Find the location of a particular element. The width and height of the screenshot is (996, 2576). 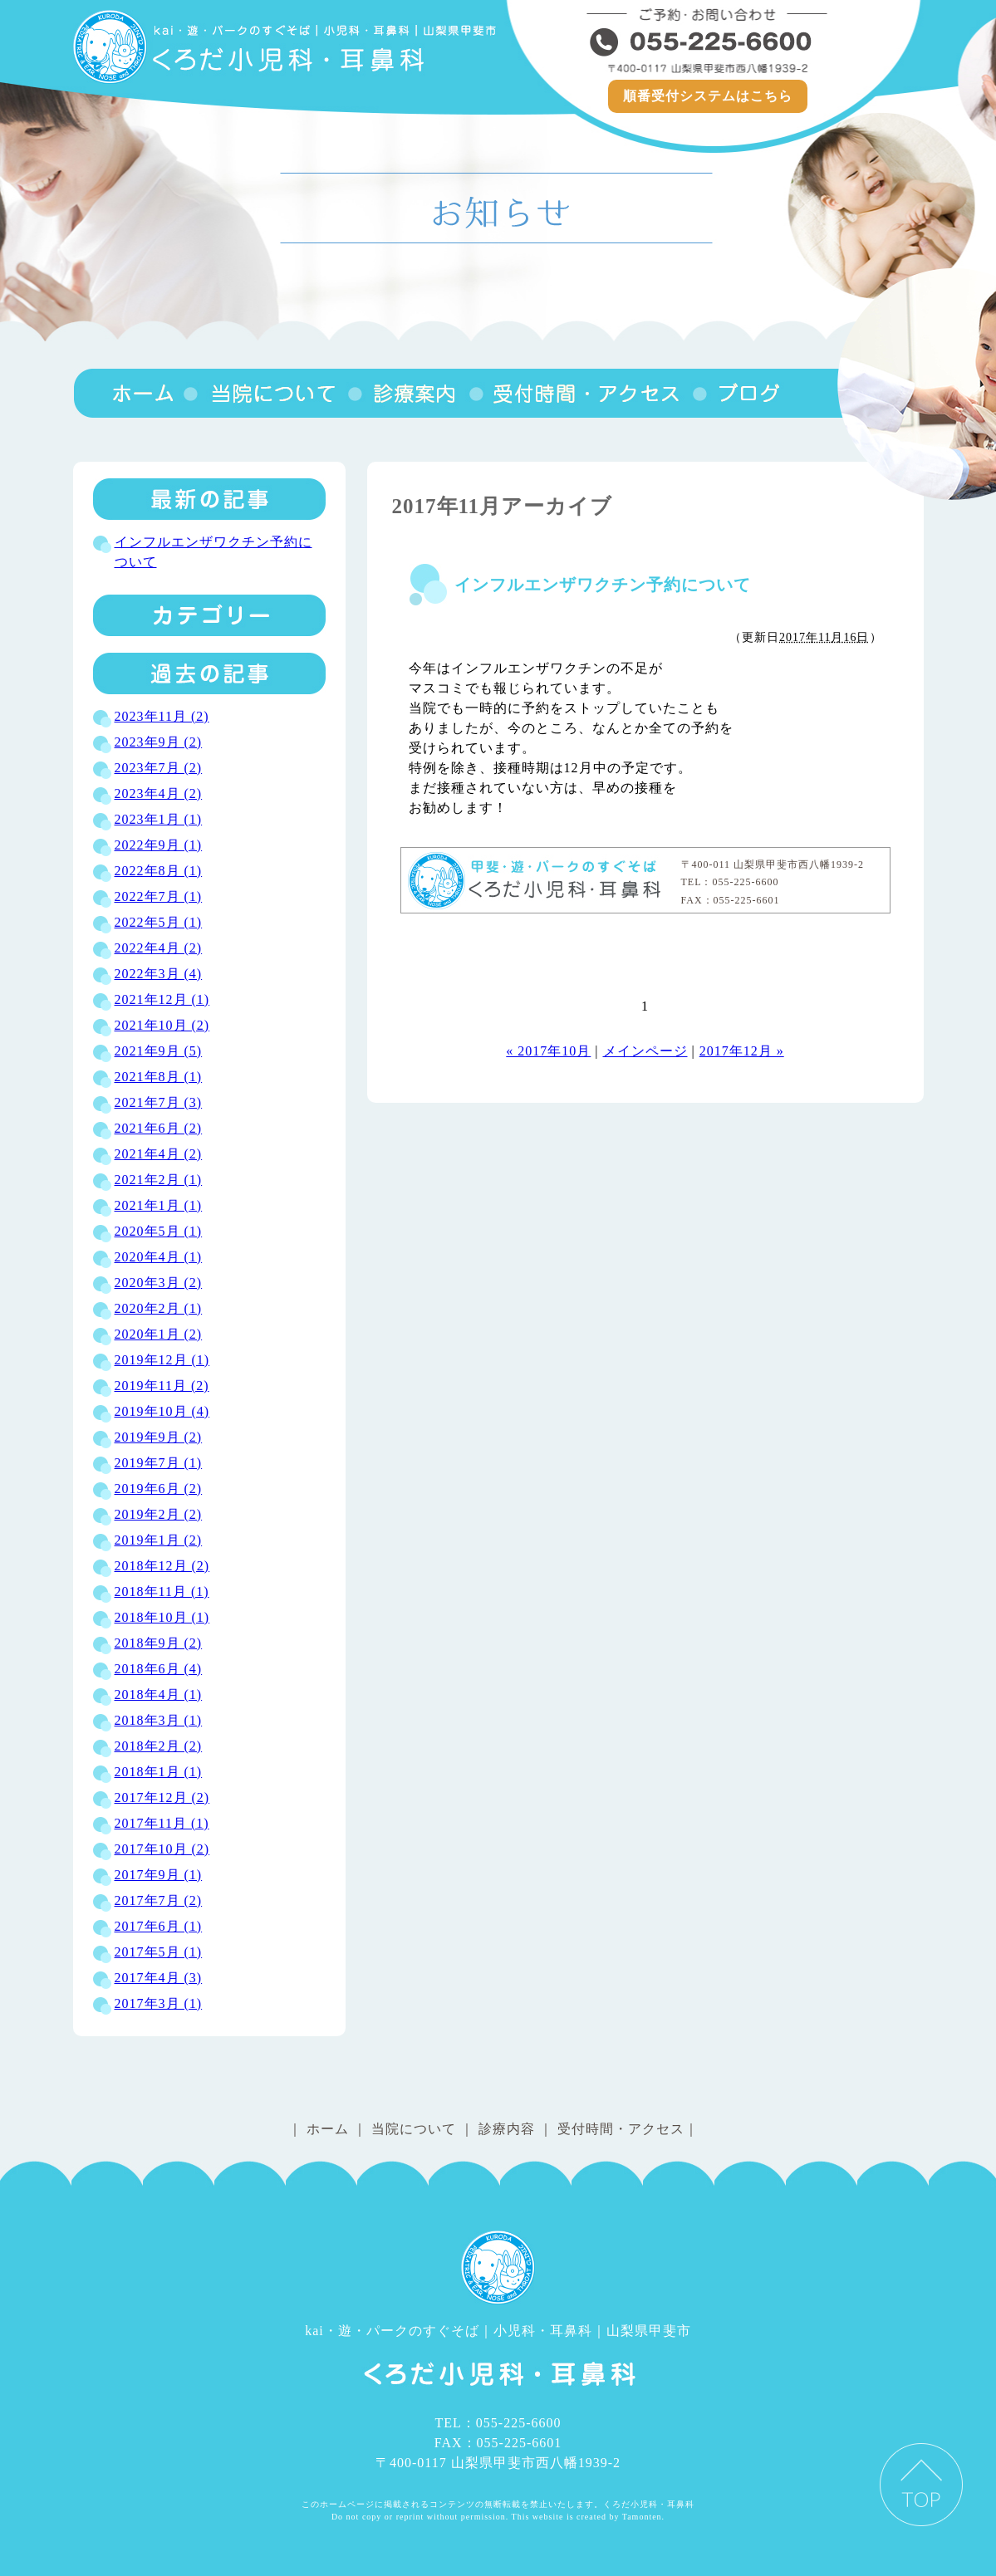

2017年12月 » is located at coordinates (741, 1051).